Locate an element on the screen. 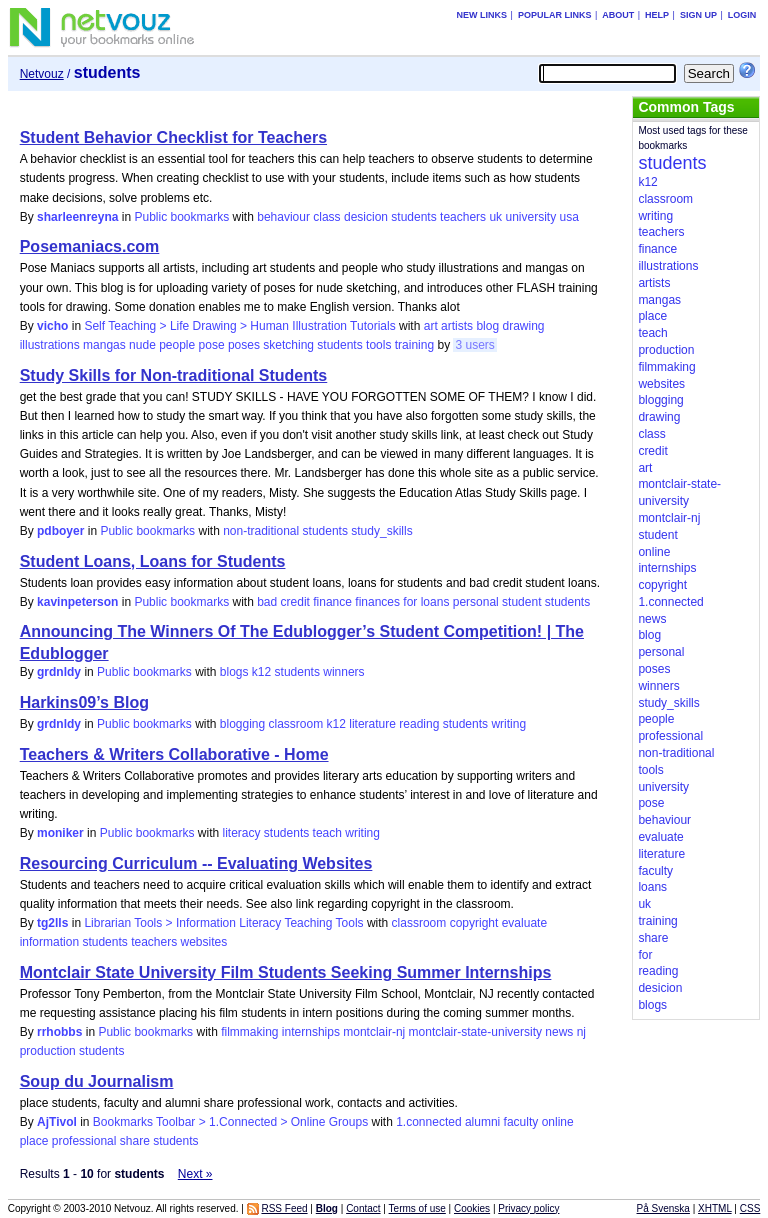 Image resolution: width=768 pixels, height=1218 pixels. students is located at coordinates (413, 217).